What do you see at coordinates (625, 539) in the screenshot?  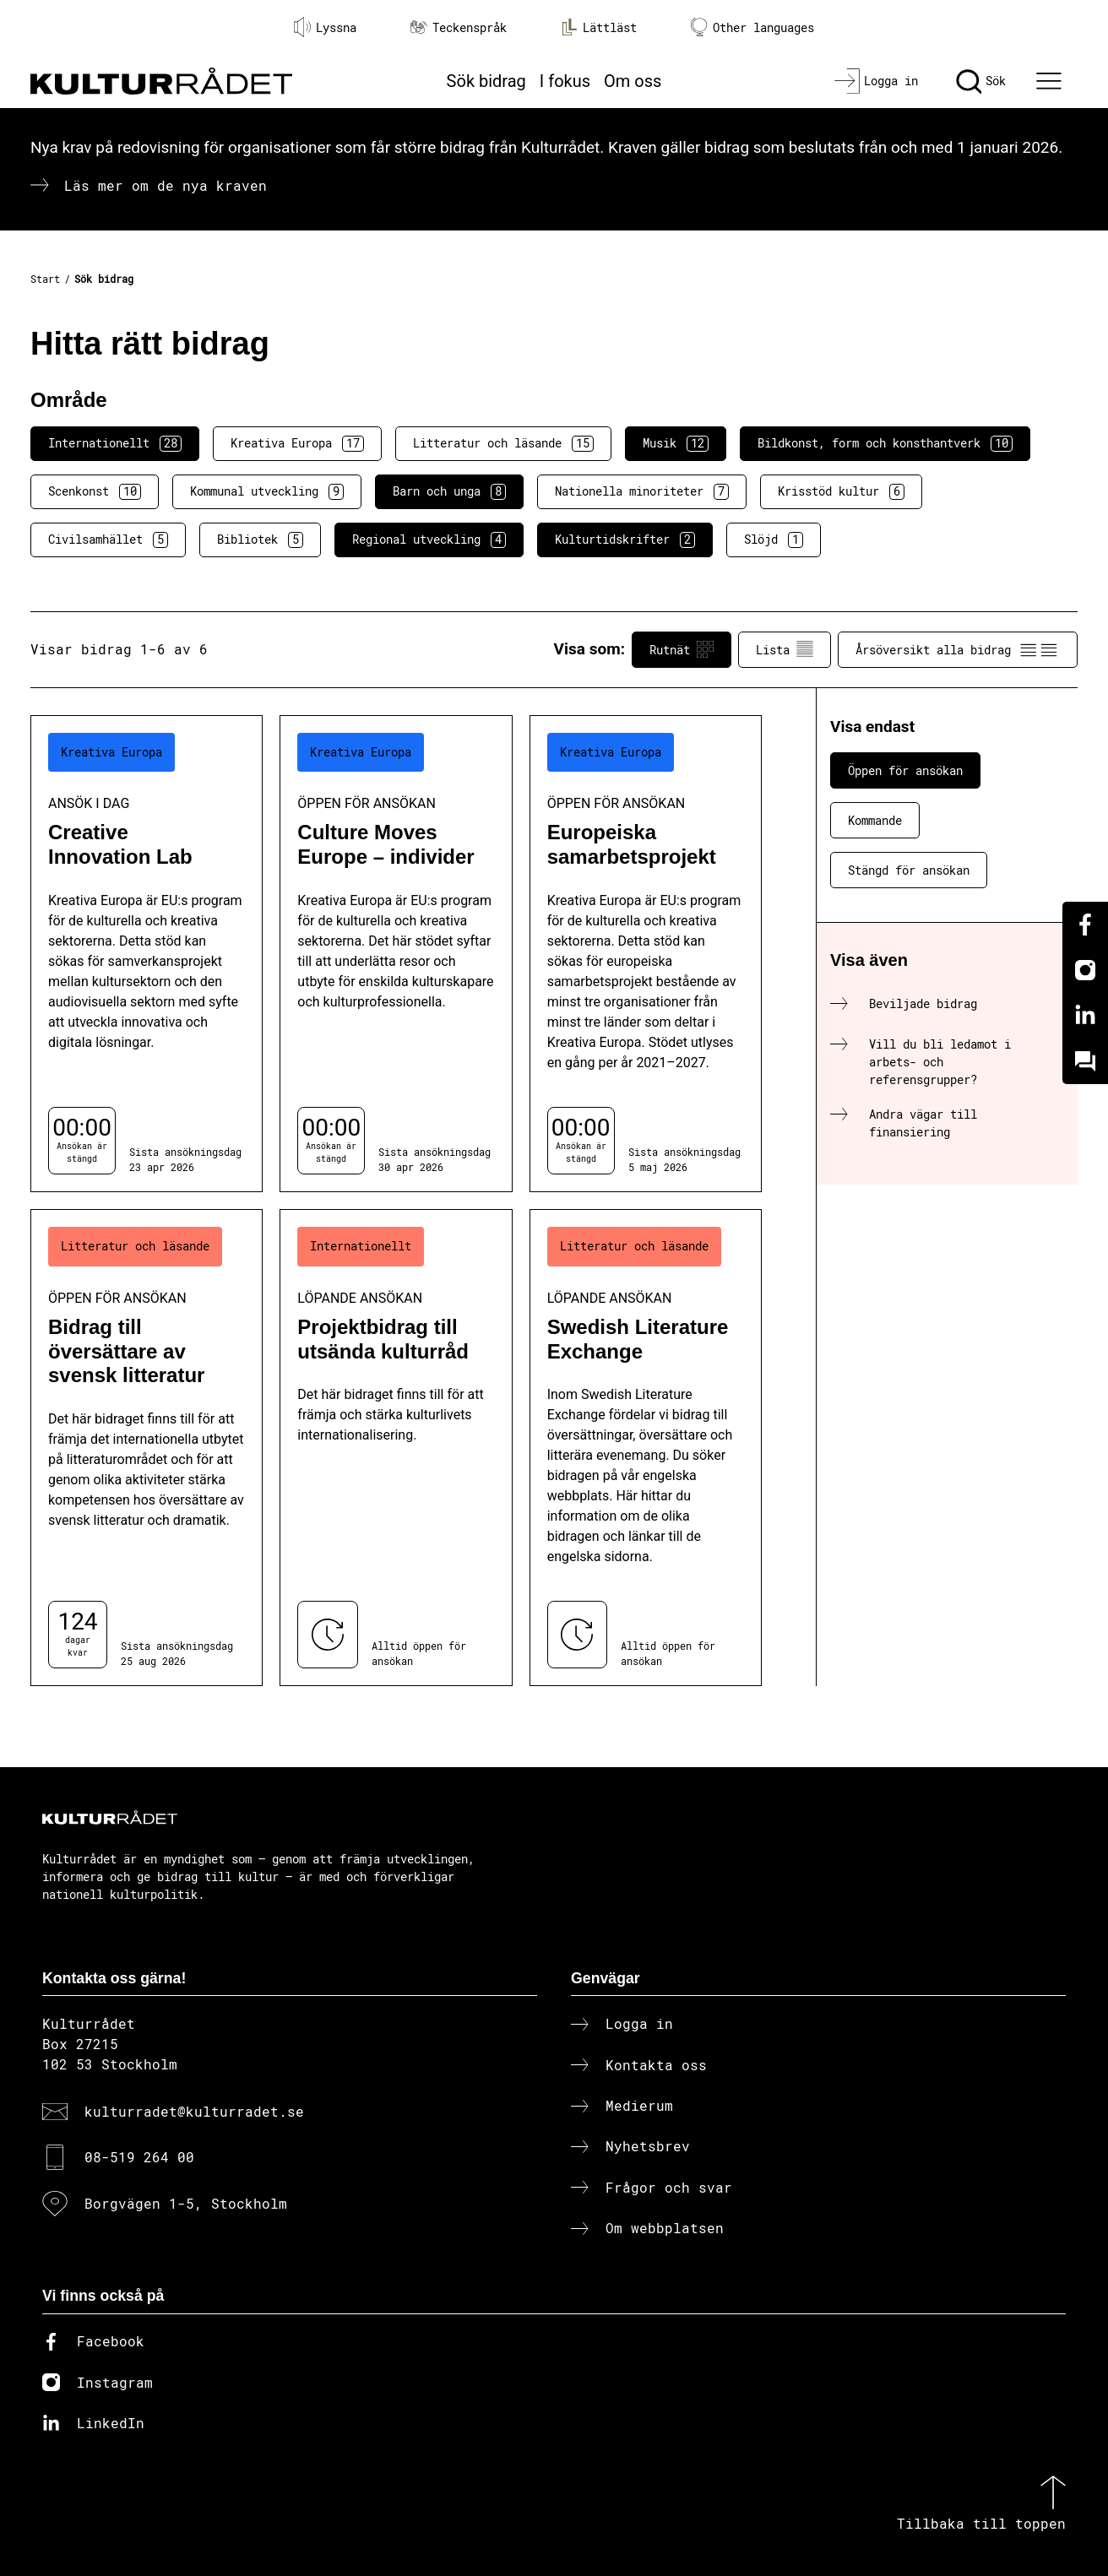 I see `Kulturtidskrifter` at bounding box center [625, 539].